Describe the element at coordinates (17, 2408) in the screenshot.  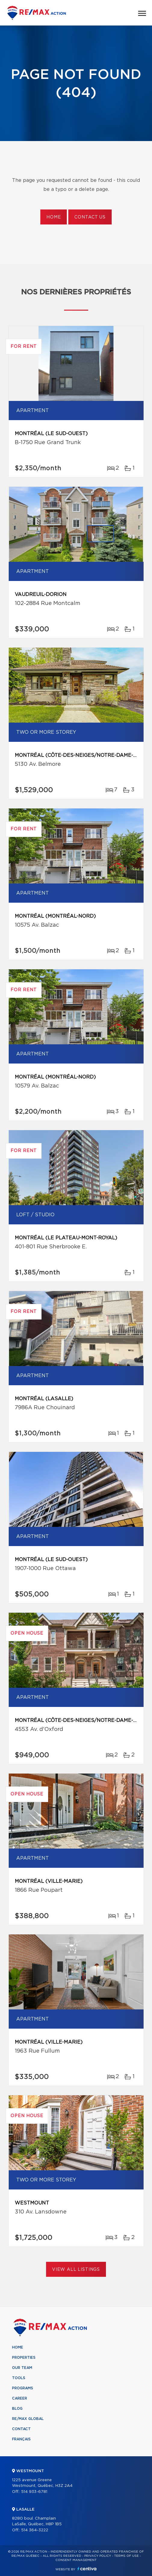
I see `Blog` at that location.